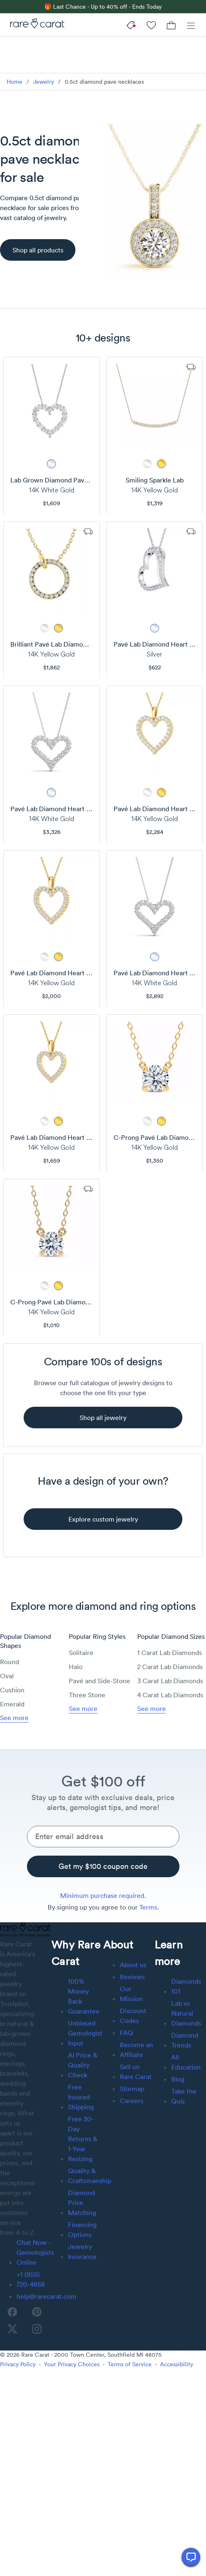 The width and height of the screenshot is (206, 2576). I want to click on Your Privacy Choices, so click(71, 2364).